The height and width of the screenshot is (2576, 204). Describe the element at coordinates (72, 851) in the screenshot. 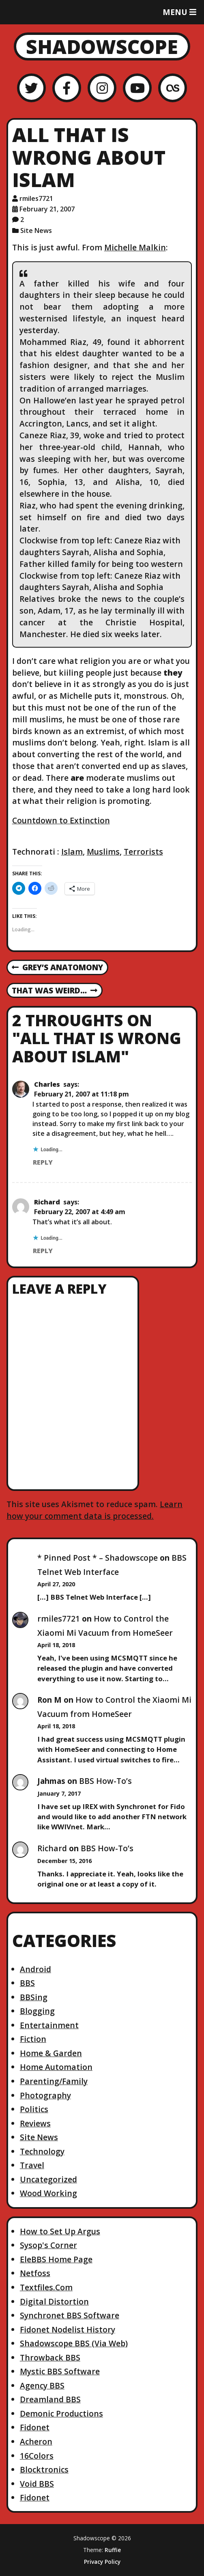

I see `Islam` at that location.